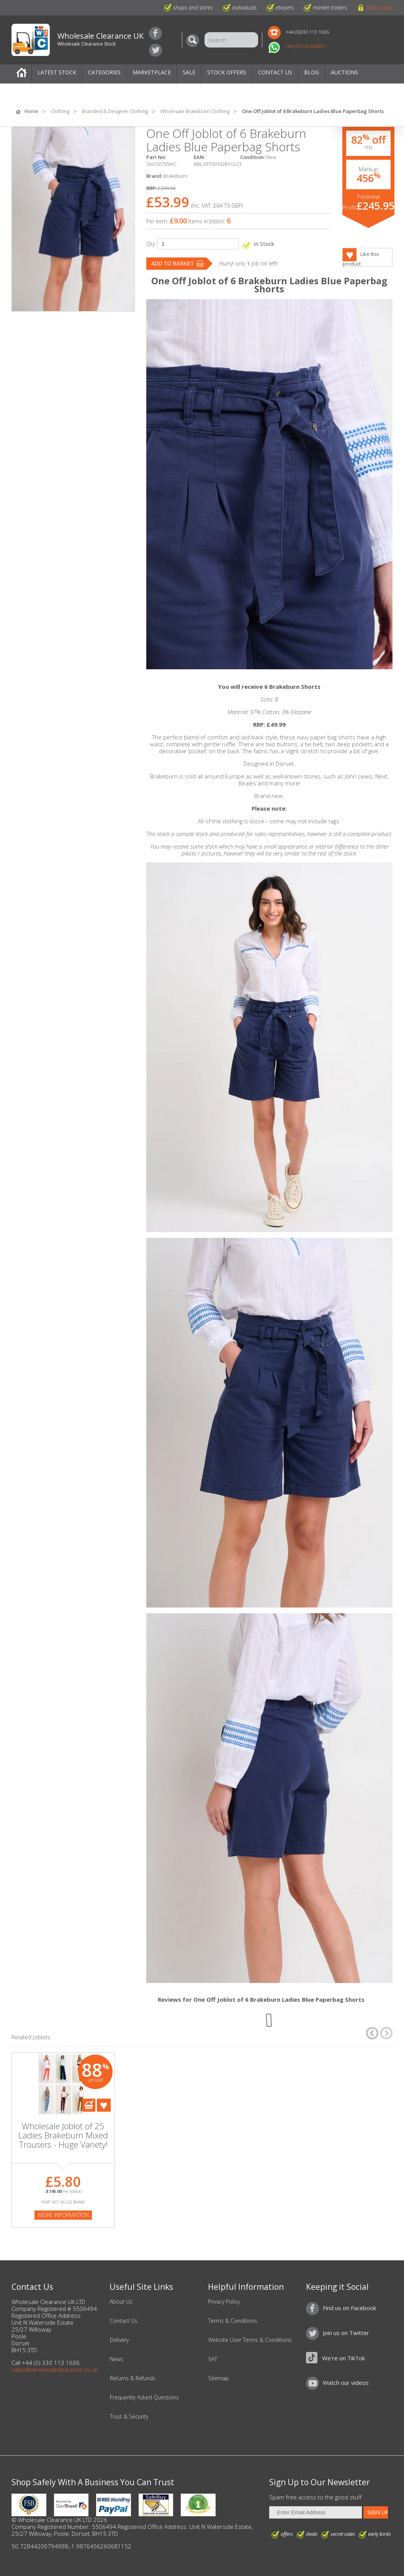  I want to click on Auctions, so click(344, 72).